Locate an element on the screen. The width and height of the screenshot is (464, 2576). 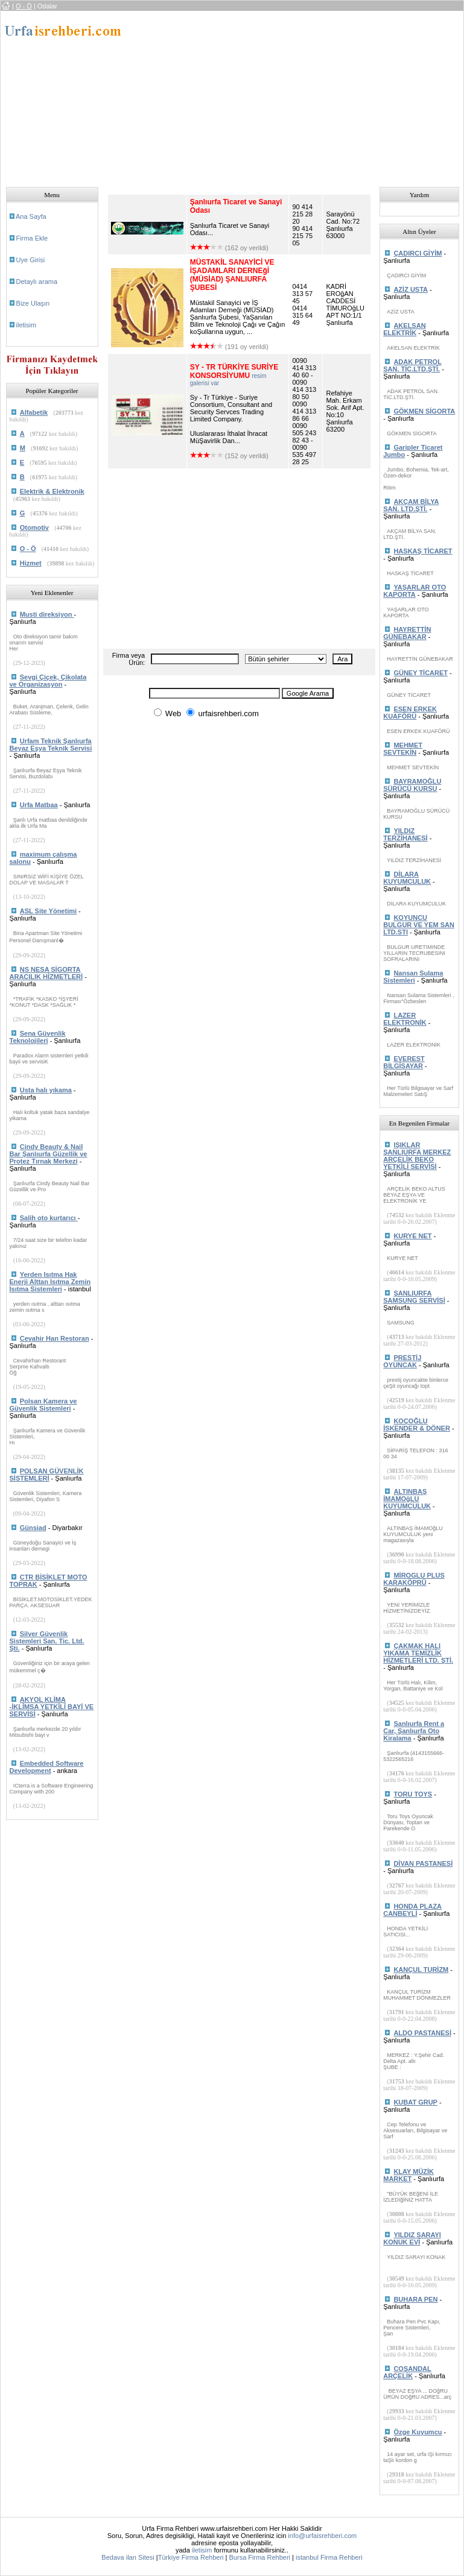
Bize Ulaşın is located at coordinates (33, 303).